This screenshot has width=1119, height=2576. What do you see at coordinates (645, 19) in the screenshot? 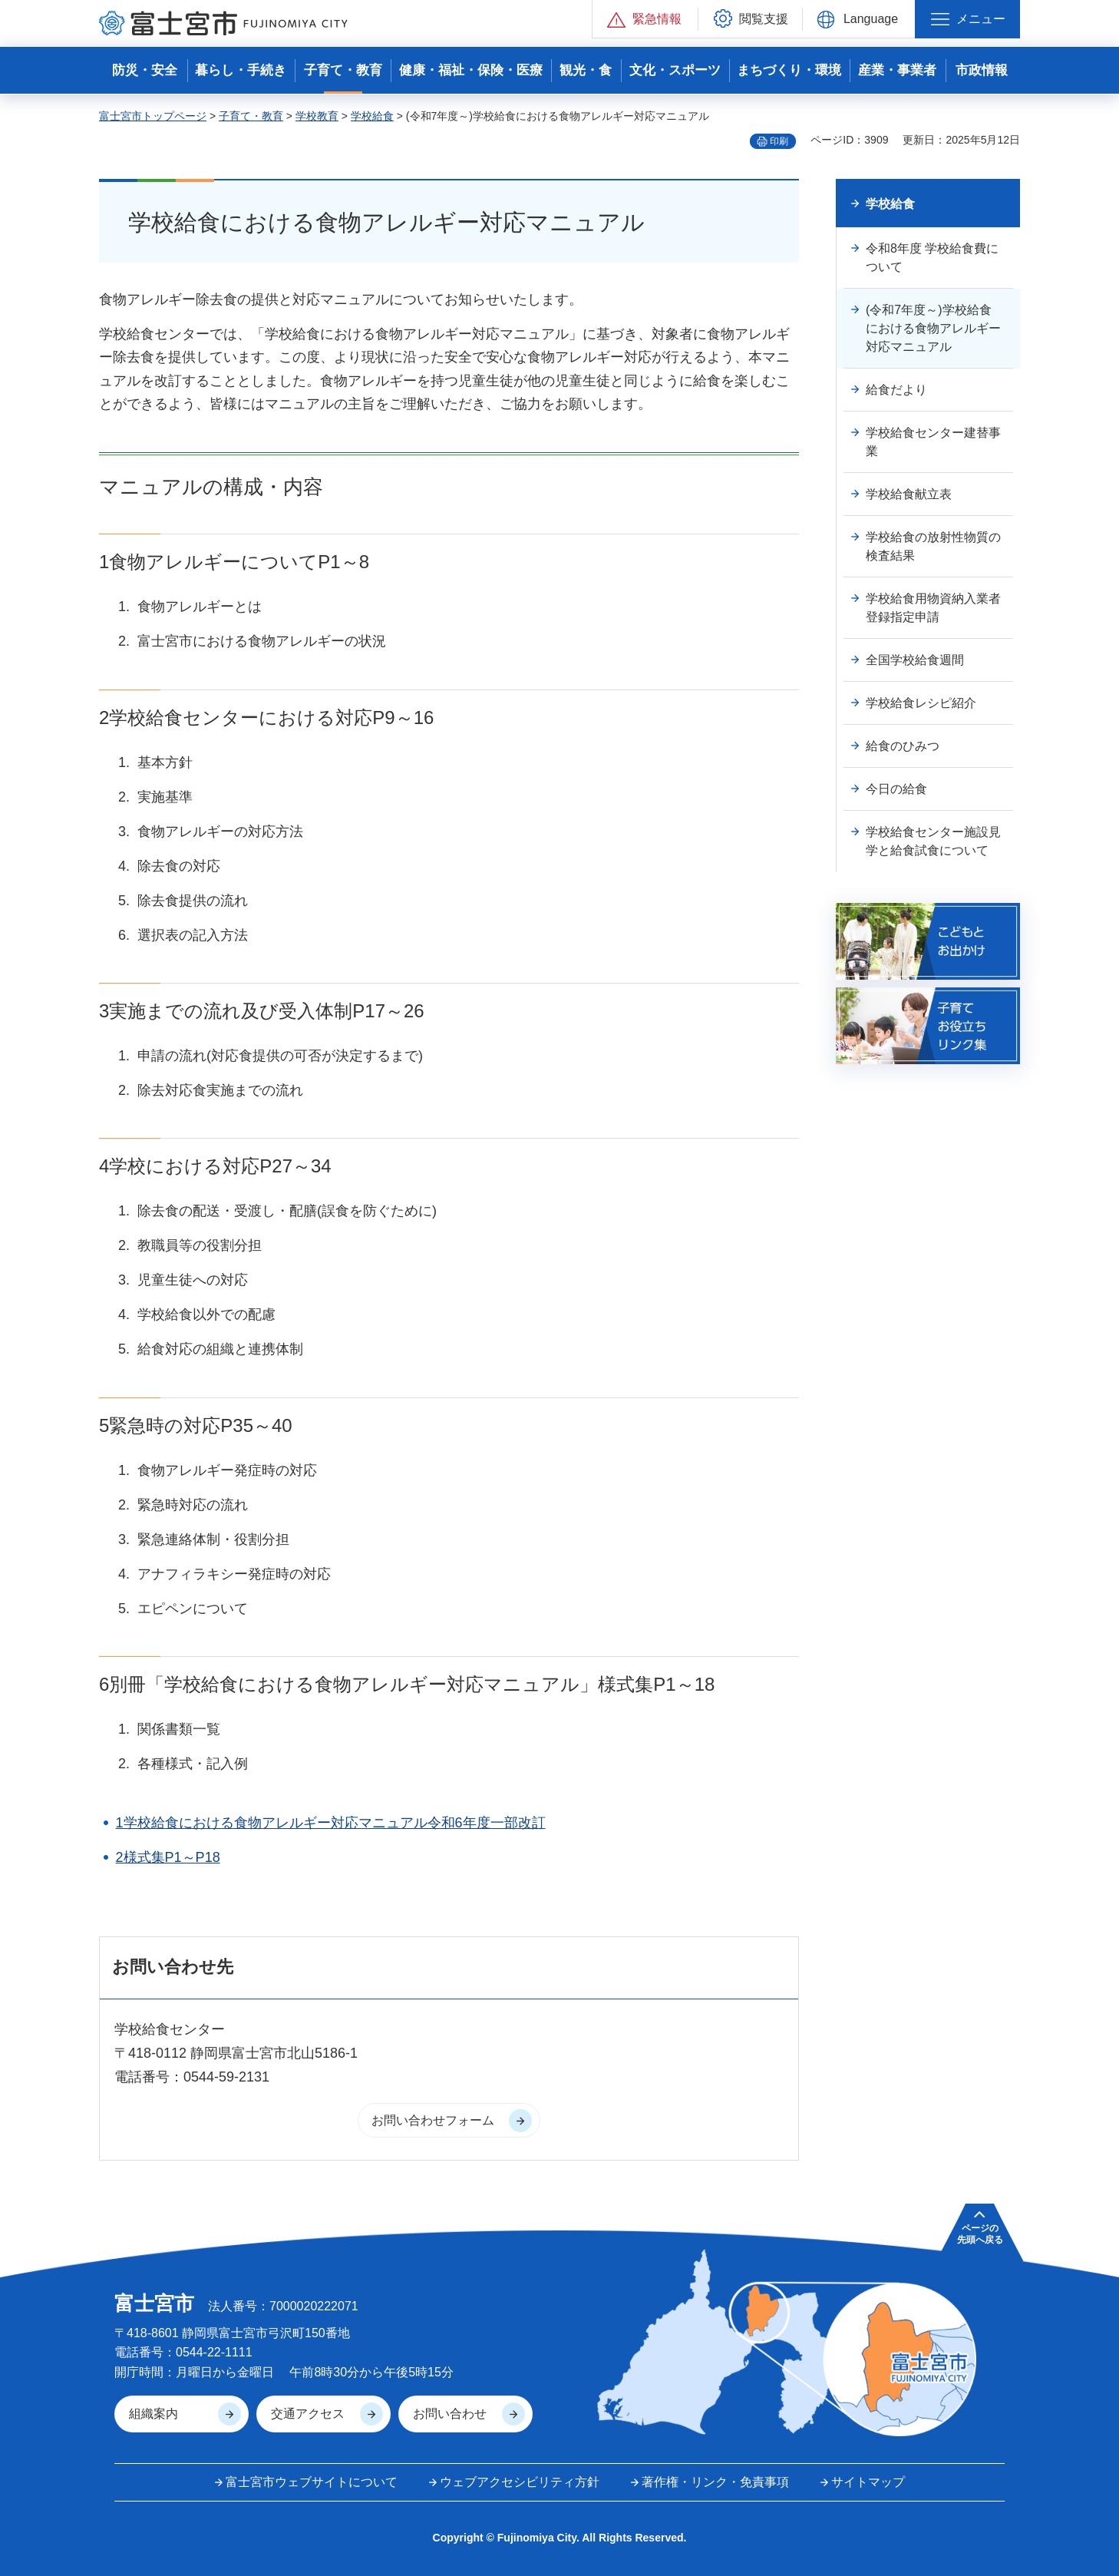
I see `[button]` at bounding box center [645, 19].